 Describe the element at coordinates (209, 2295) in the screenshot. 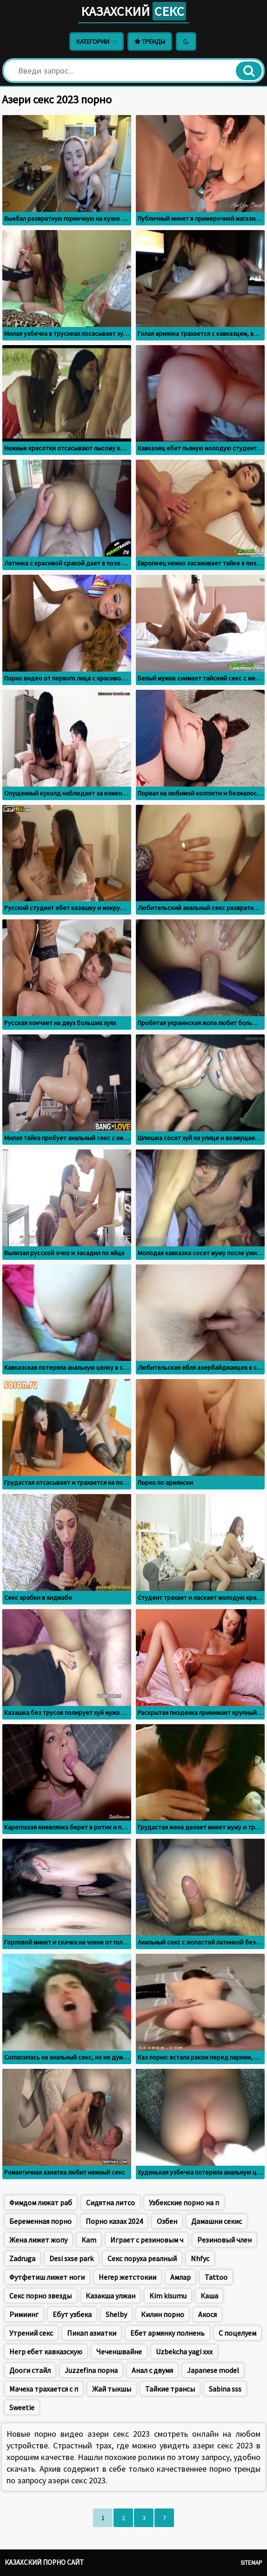

I see `Каша` at that location.